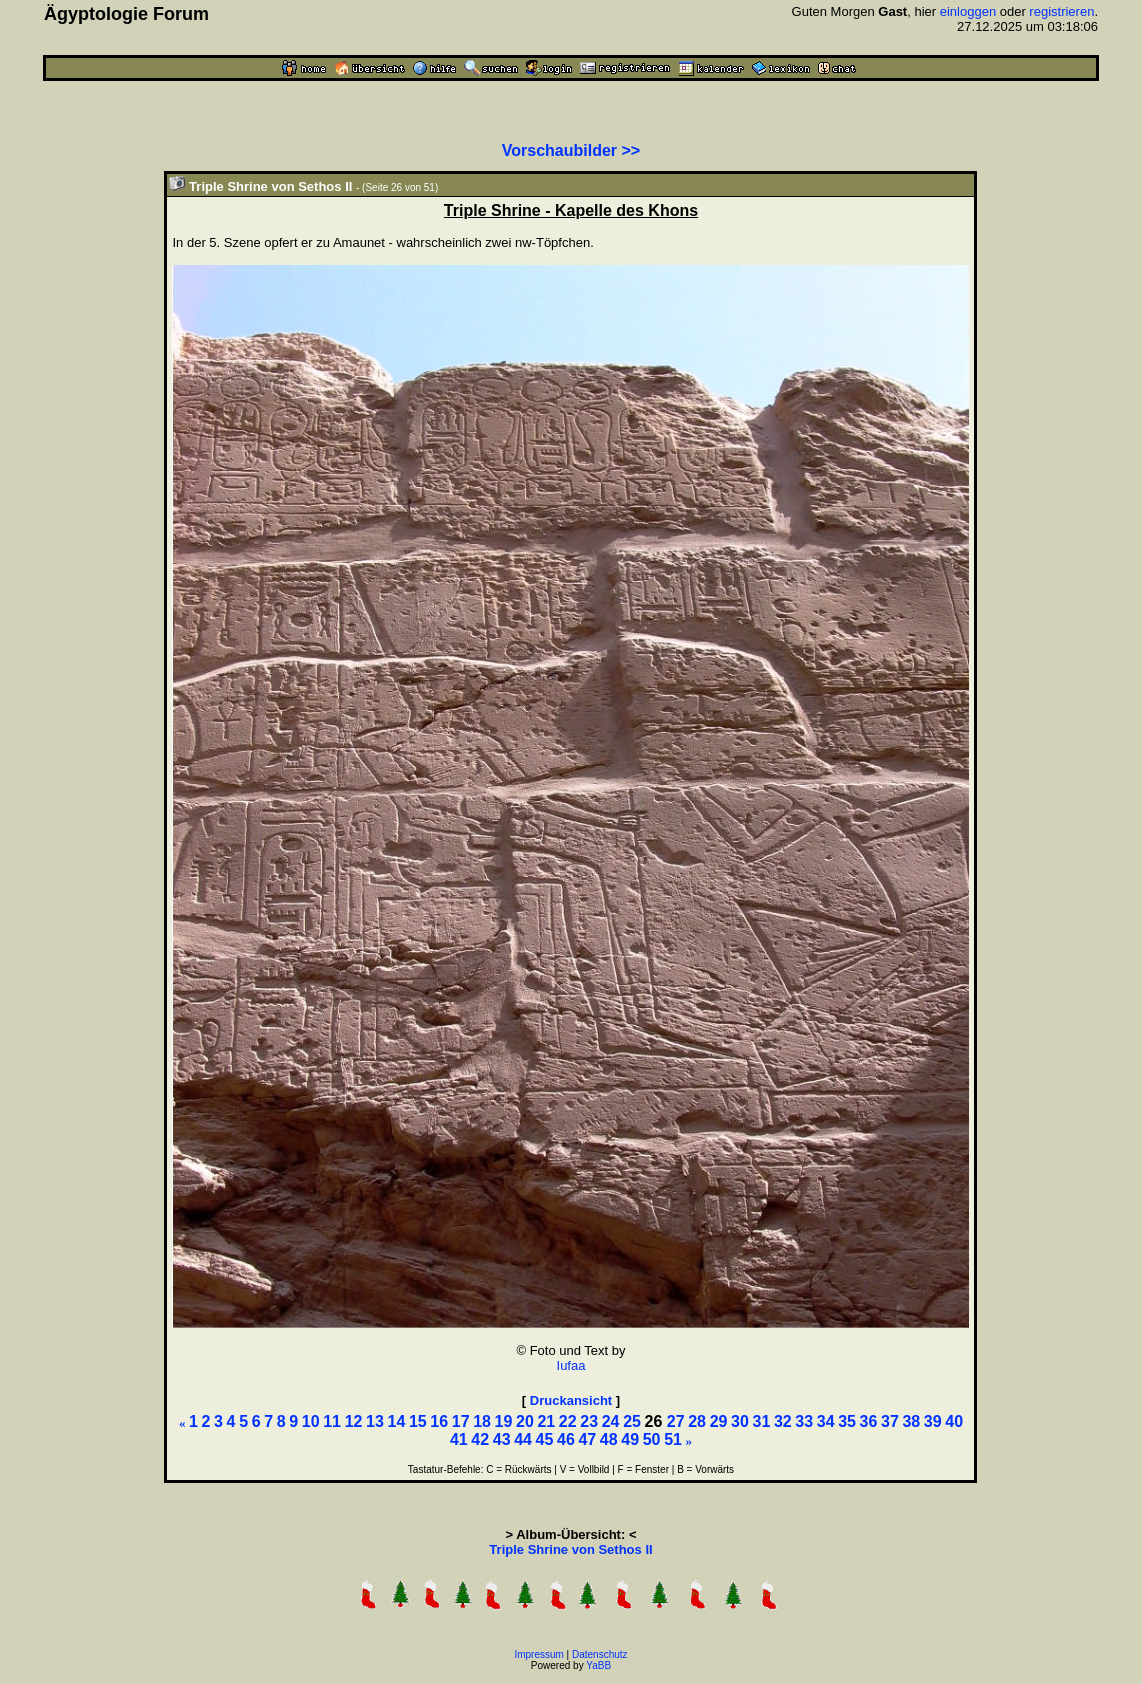 This screenshot has height=1684, width=1142. What do you see at coordinates (571, 1365) in the screenshot?
I see `Iufaa` at bounding box center [571, 1365].